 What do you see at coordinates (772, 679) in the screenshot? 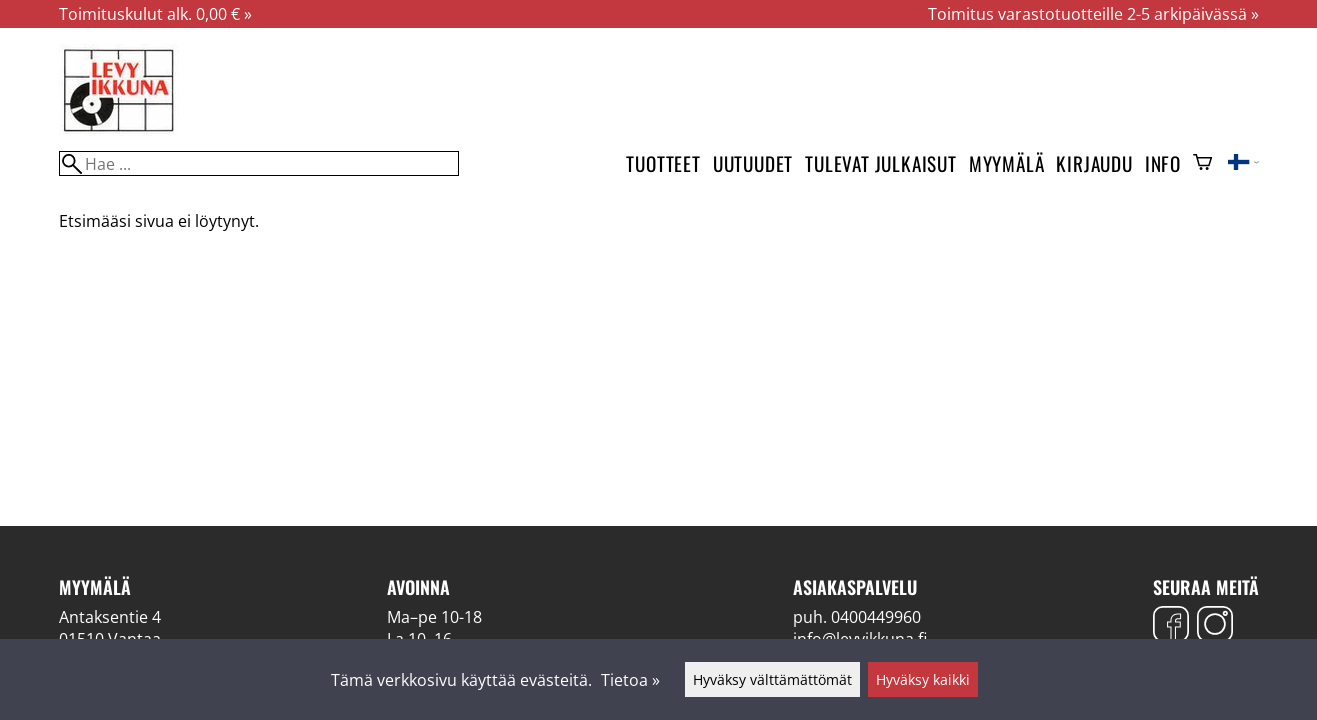
I see `Hyväksy välttämättömät` at bounding box center [772, 679].